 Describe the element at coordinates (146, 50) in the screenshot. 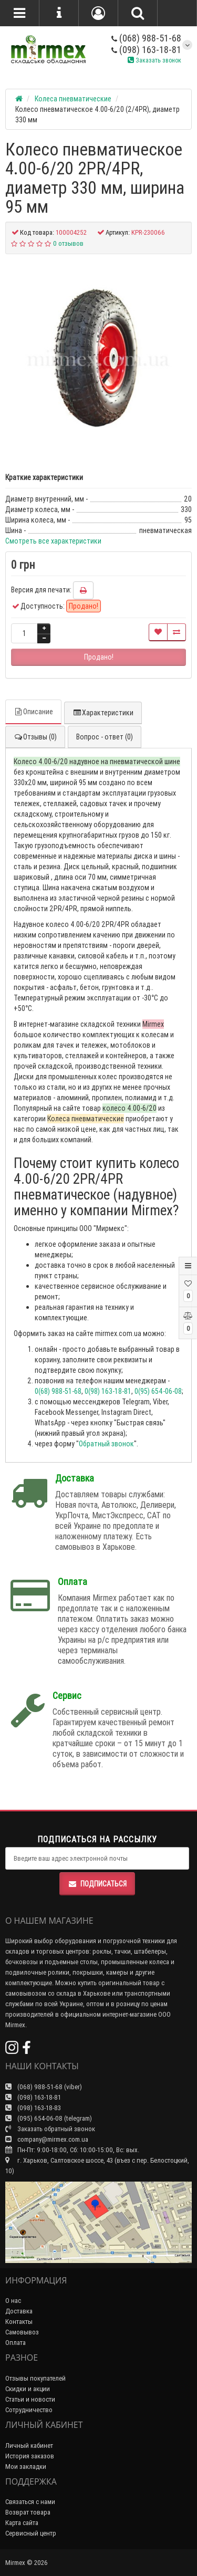

I see `(098) 163-18-81` at that location.